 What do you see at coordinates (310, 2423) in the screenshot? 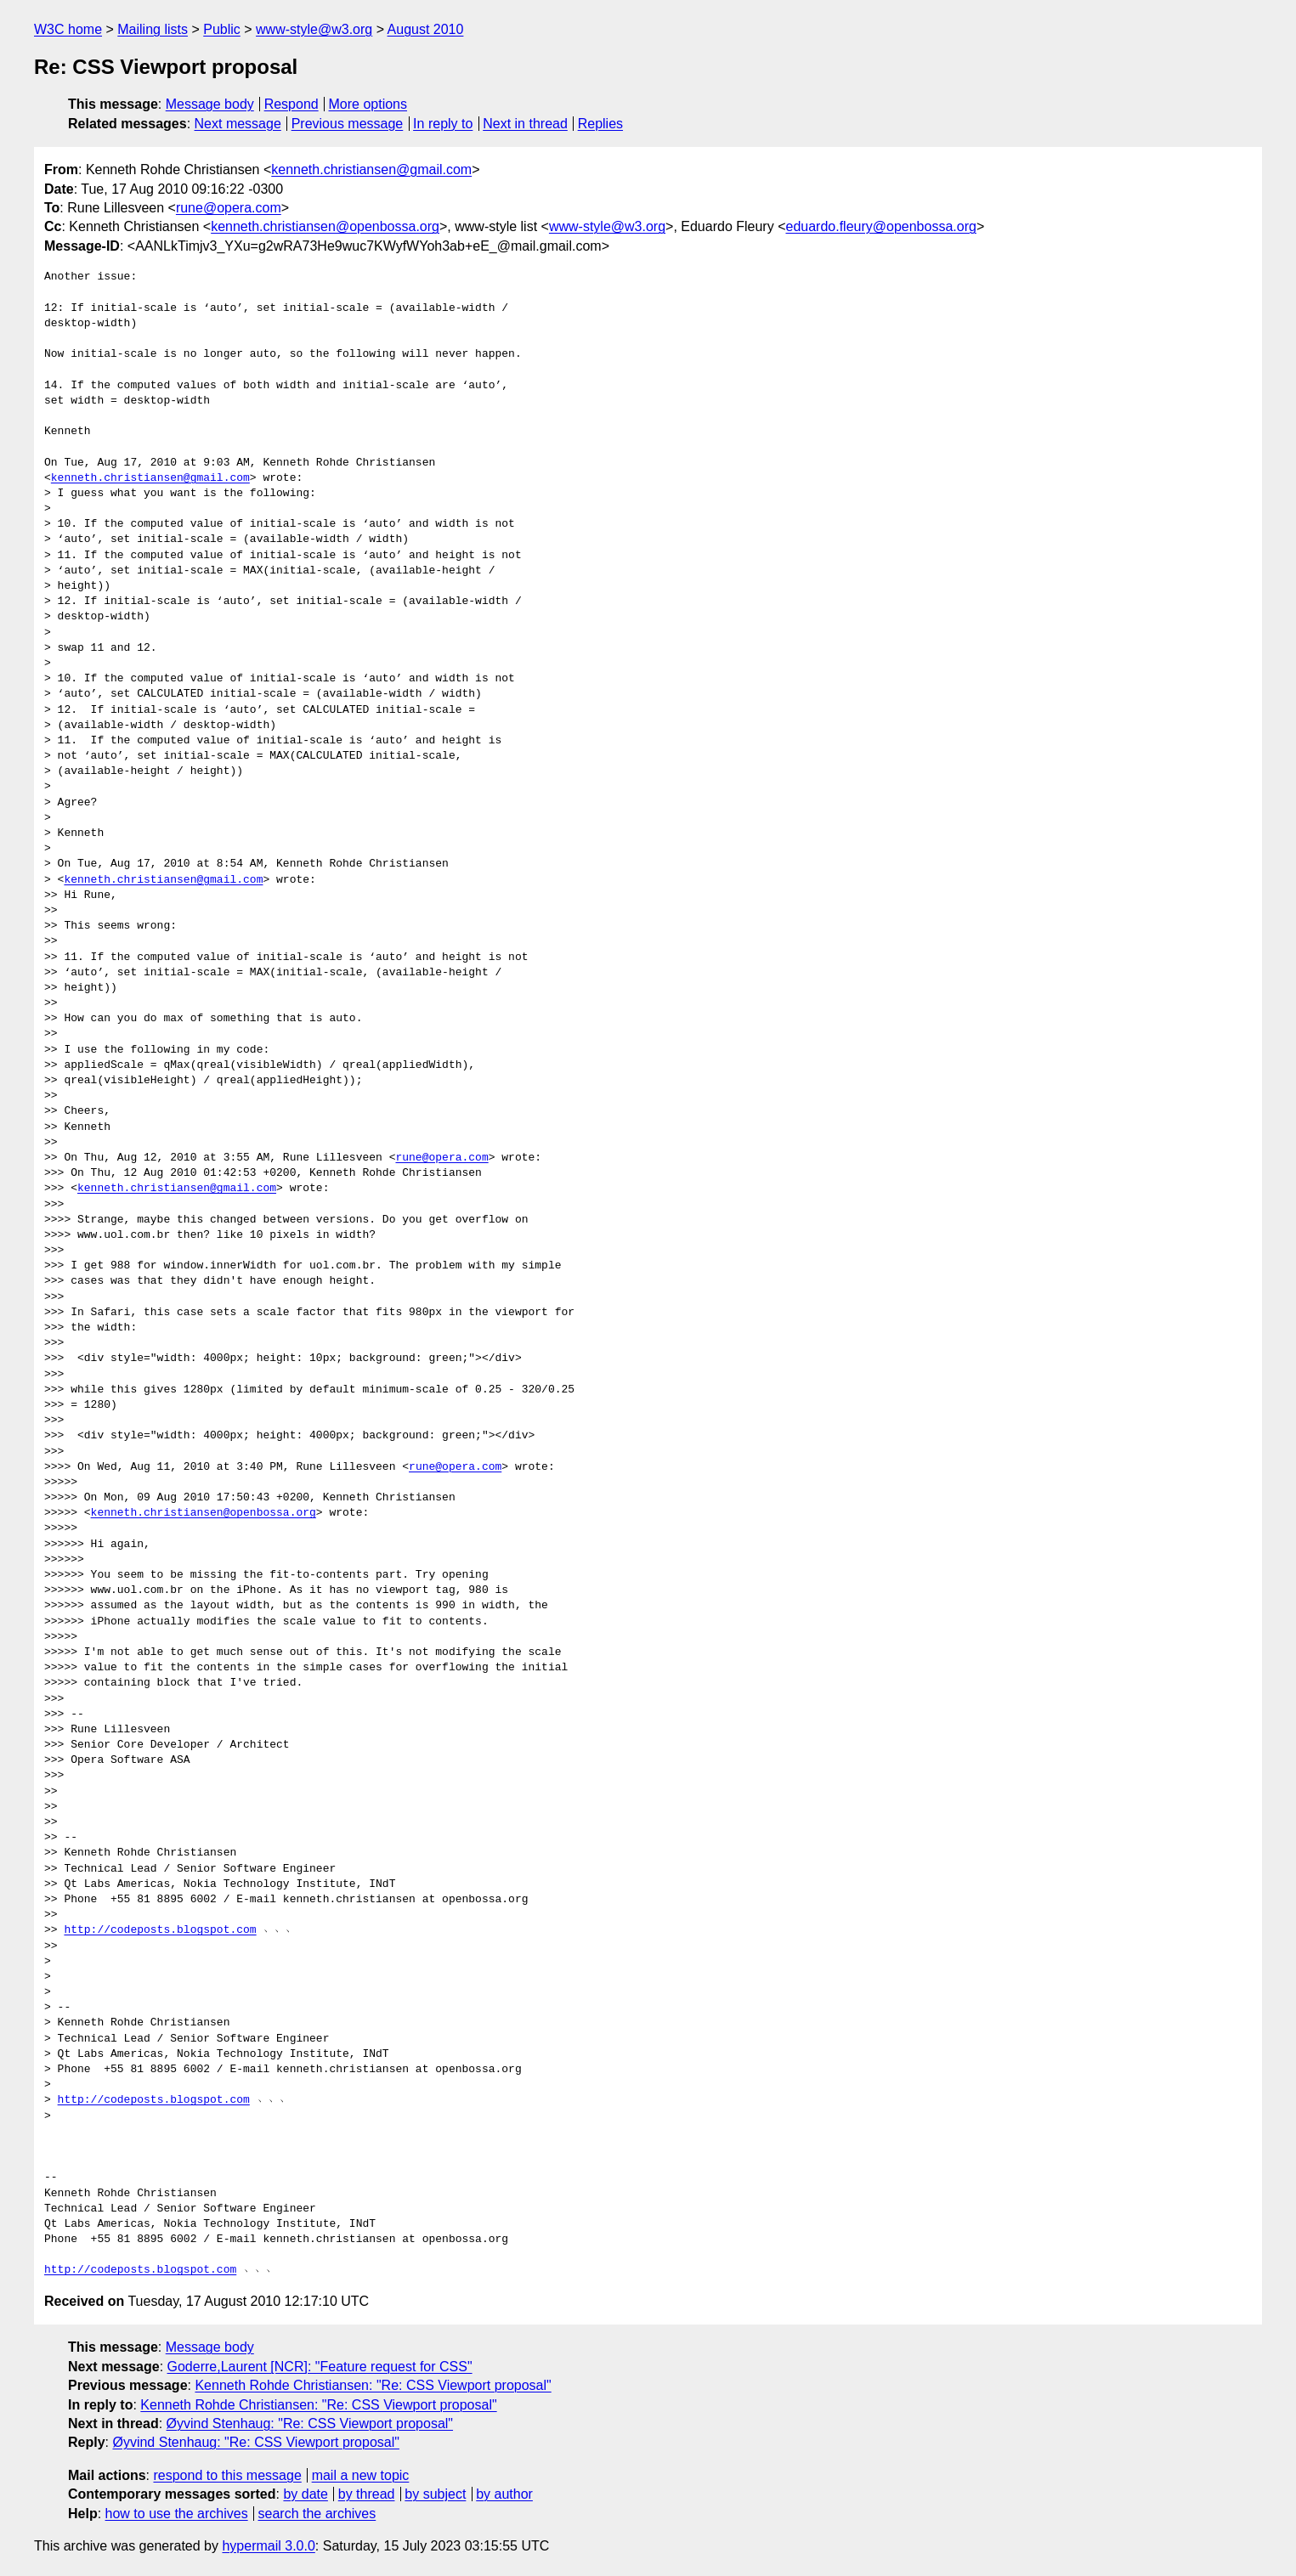
I see `Øyvind Stenhaug: "Re: CSS Viewport proposal"` at bounding box center [310, 2423].